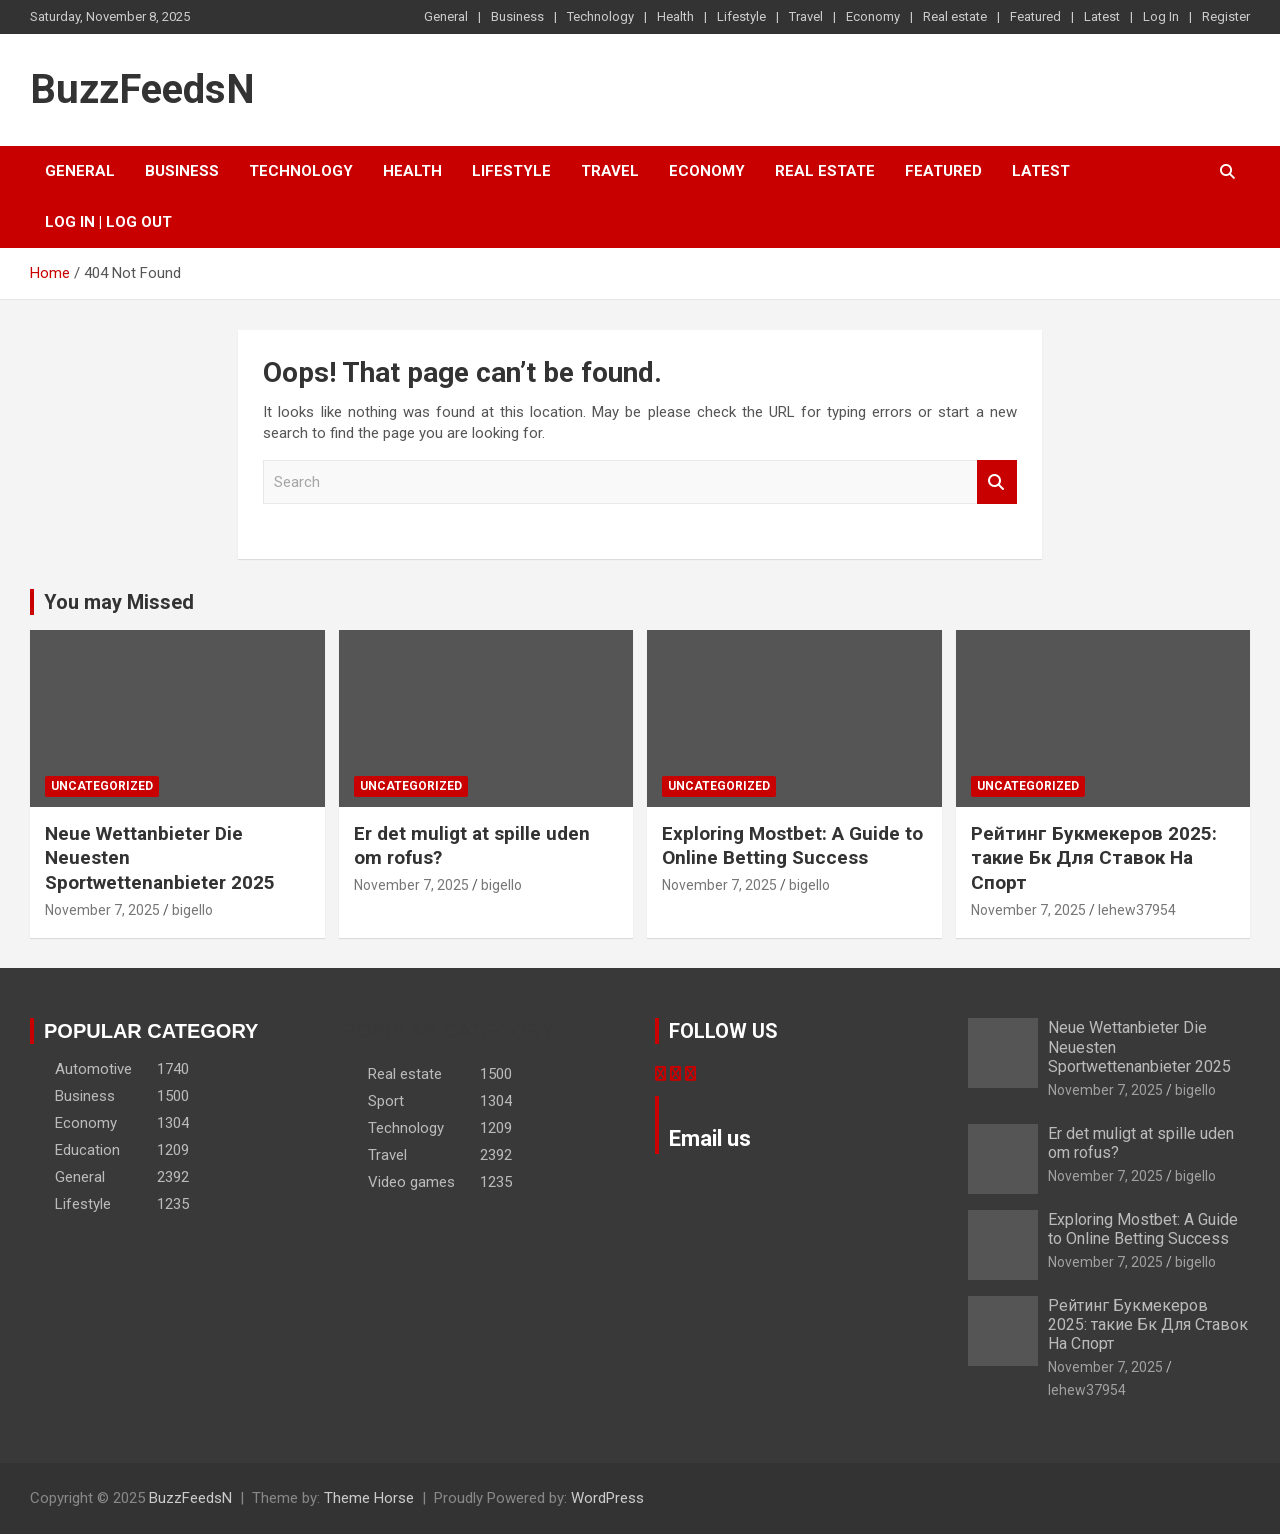  What do you see at coordinates (102, 786) in the screenshot?
I see `Uncategorized` at bounding box center [102, 786].